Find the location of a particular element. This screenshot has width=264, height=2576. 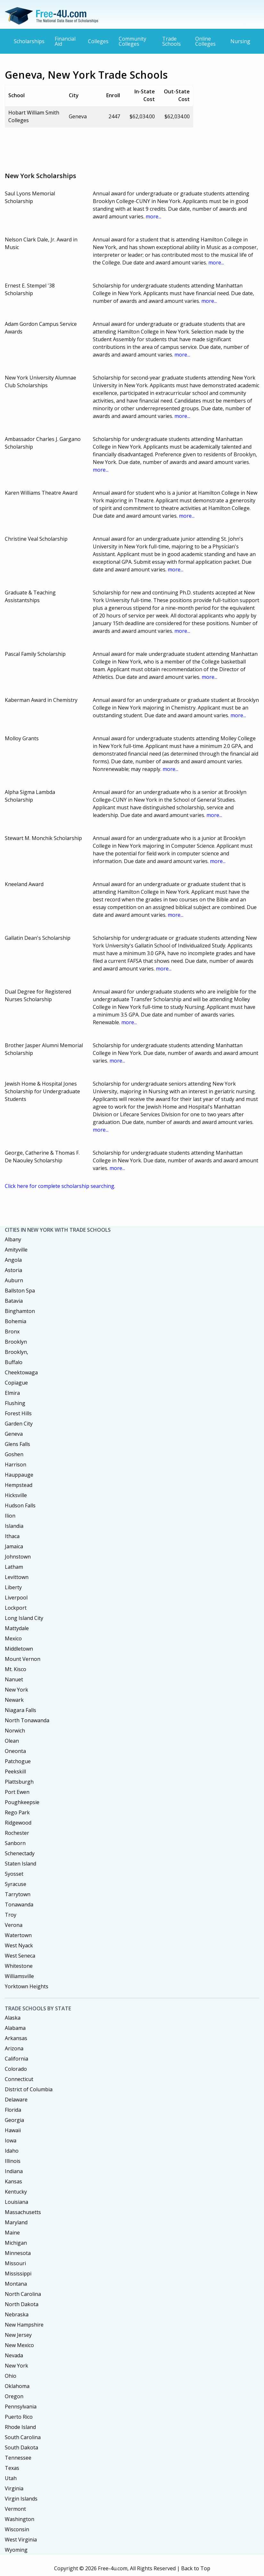

Washington is located at coordinates (19, 2519).